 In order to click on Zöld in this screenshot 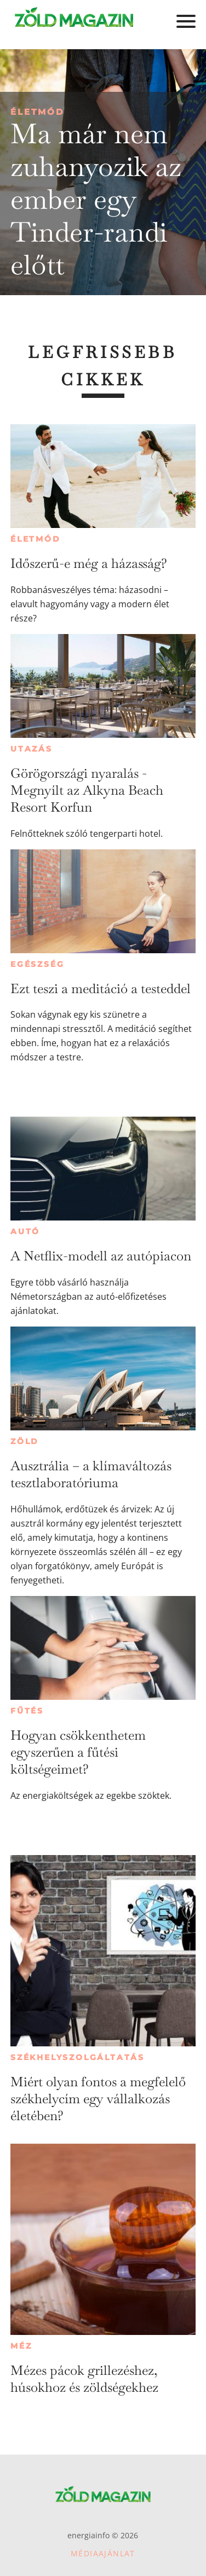, I will do `click(24, 1441)`.